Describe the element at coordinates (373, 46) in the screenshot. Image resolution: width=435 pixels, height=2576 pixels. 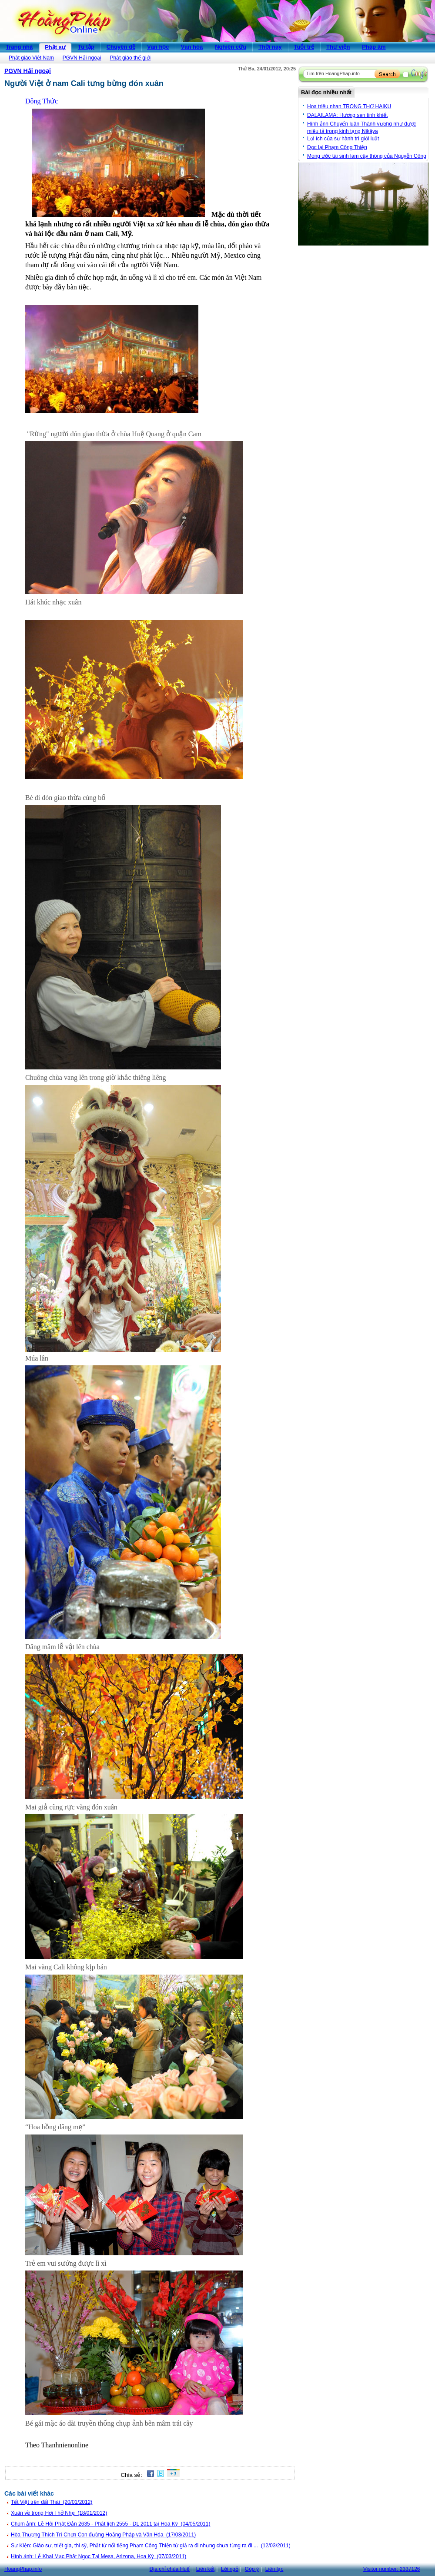
I see `Pháp âm` at that location.